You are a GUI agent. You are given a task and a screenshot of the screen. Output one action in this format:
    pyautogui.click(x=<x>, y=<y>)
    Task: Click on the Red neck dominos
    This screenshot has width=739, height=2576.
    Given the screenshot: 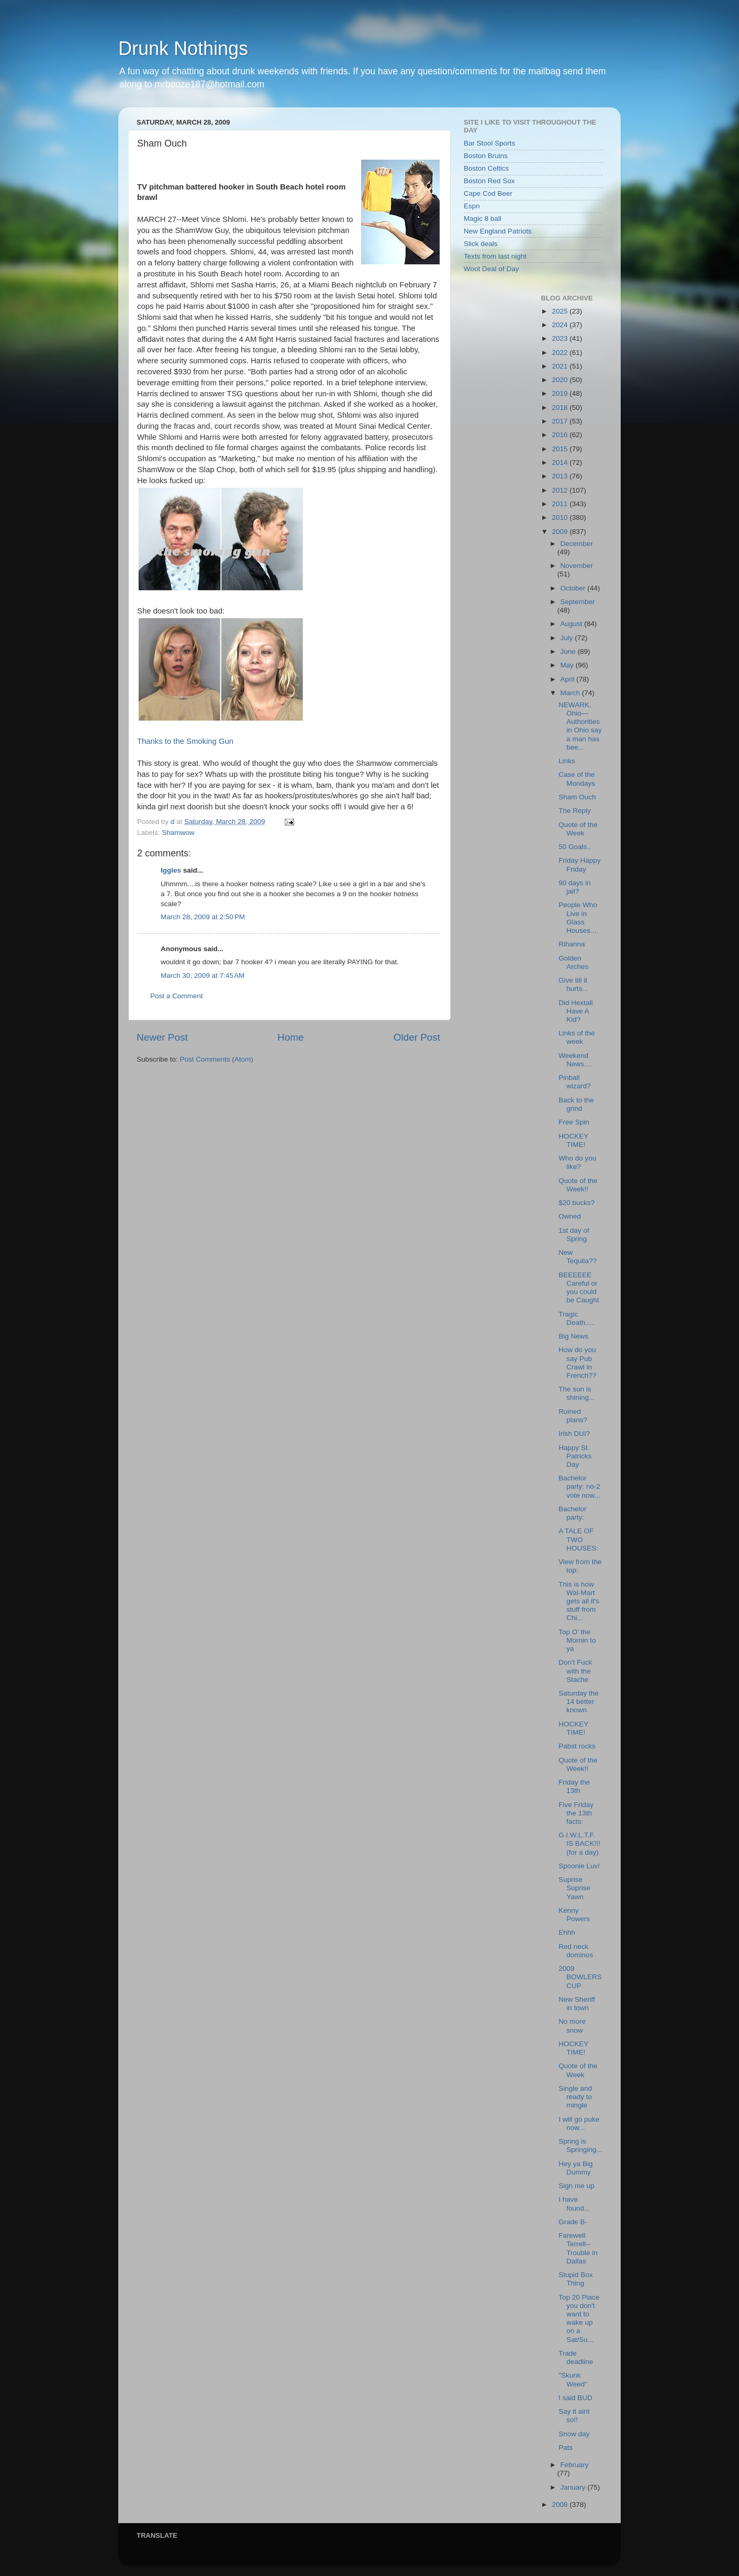 What is the action you would take?
    pyautogui.click(x=575, y=1951)
    